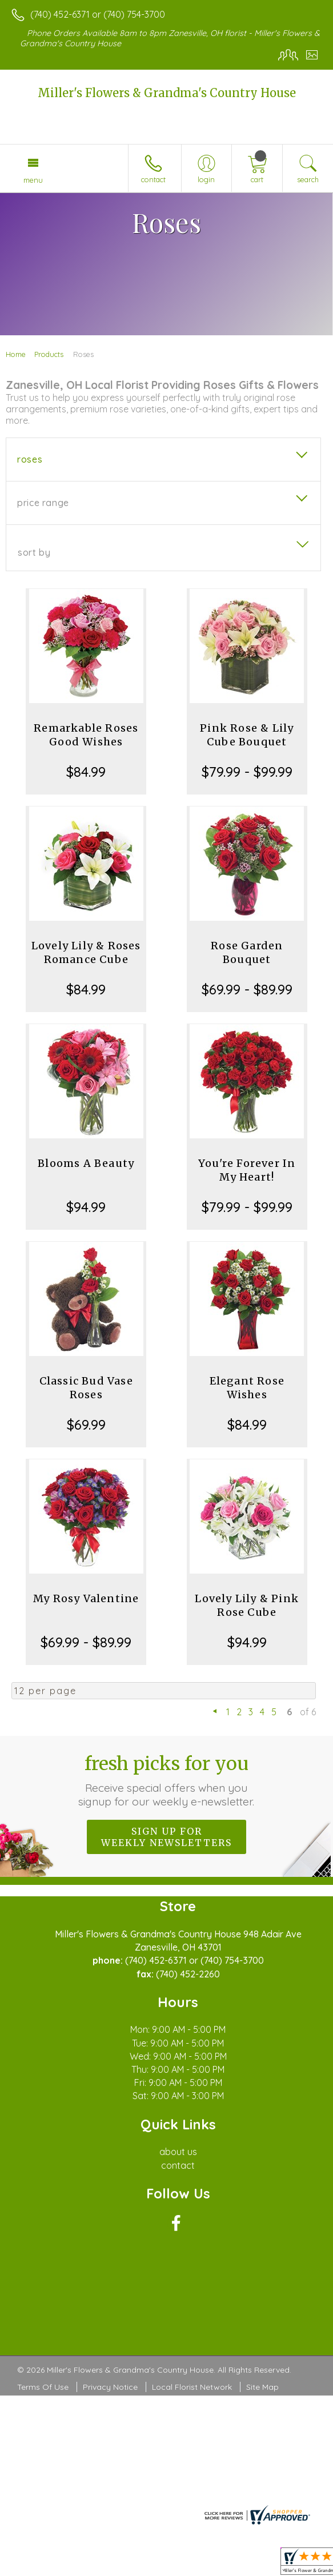  What do you see at coordinates (48, 354) in the screenshot?
I see `Products` at bounding box center [48, 354].